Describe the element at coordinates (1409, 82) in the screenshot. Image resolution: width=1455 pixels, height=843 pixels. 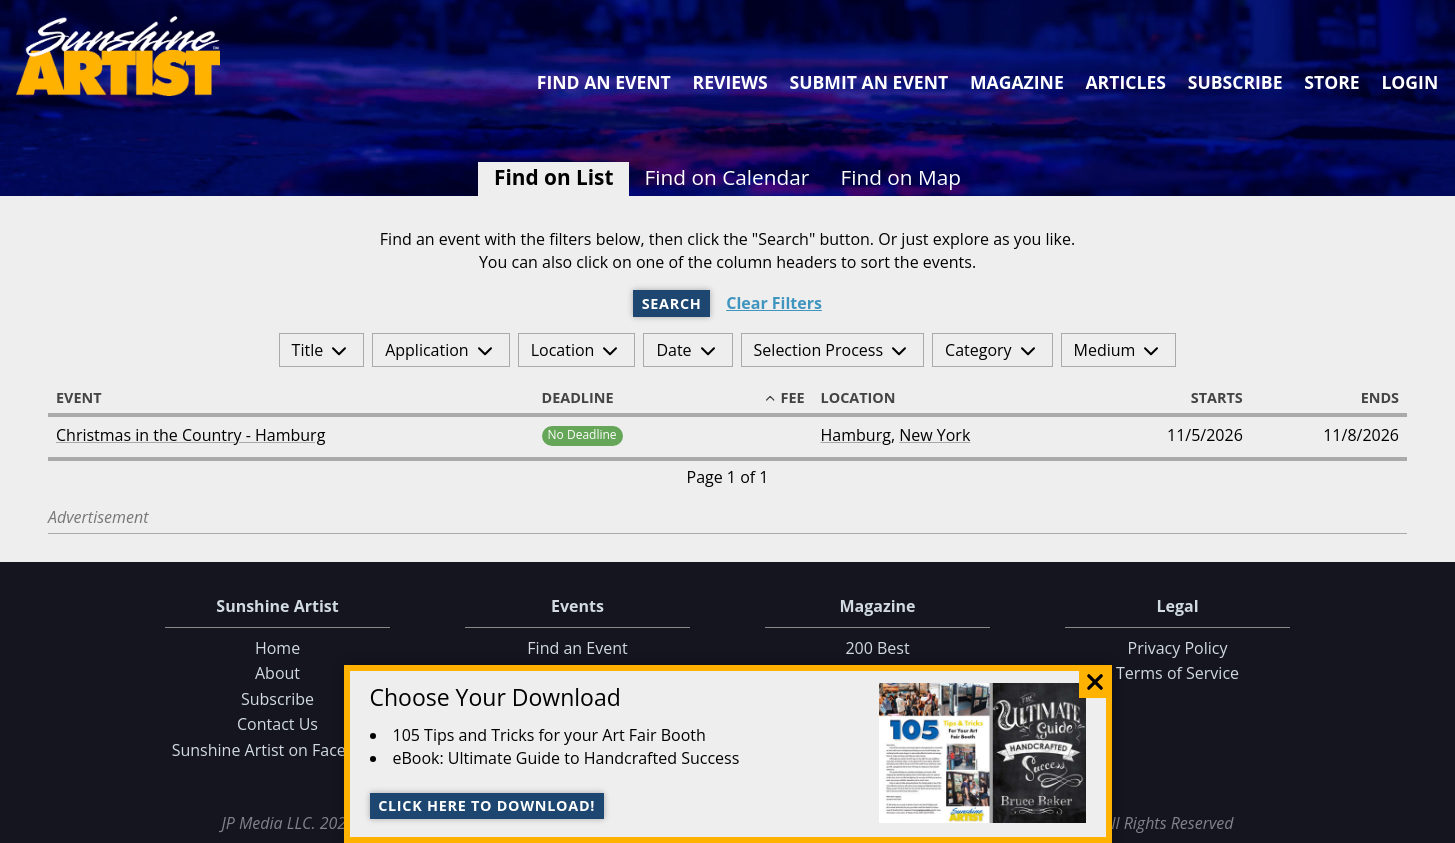
I see `Login` at that location.